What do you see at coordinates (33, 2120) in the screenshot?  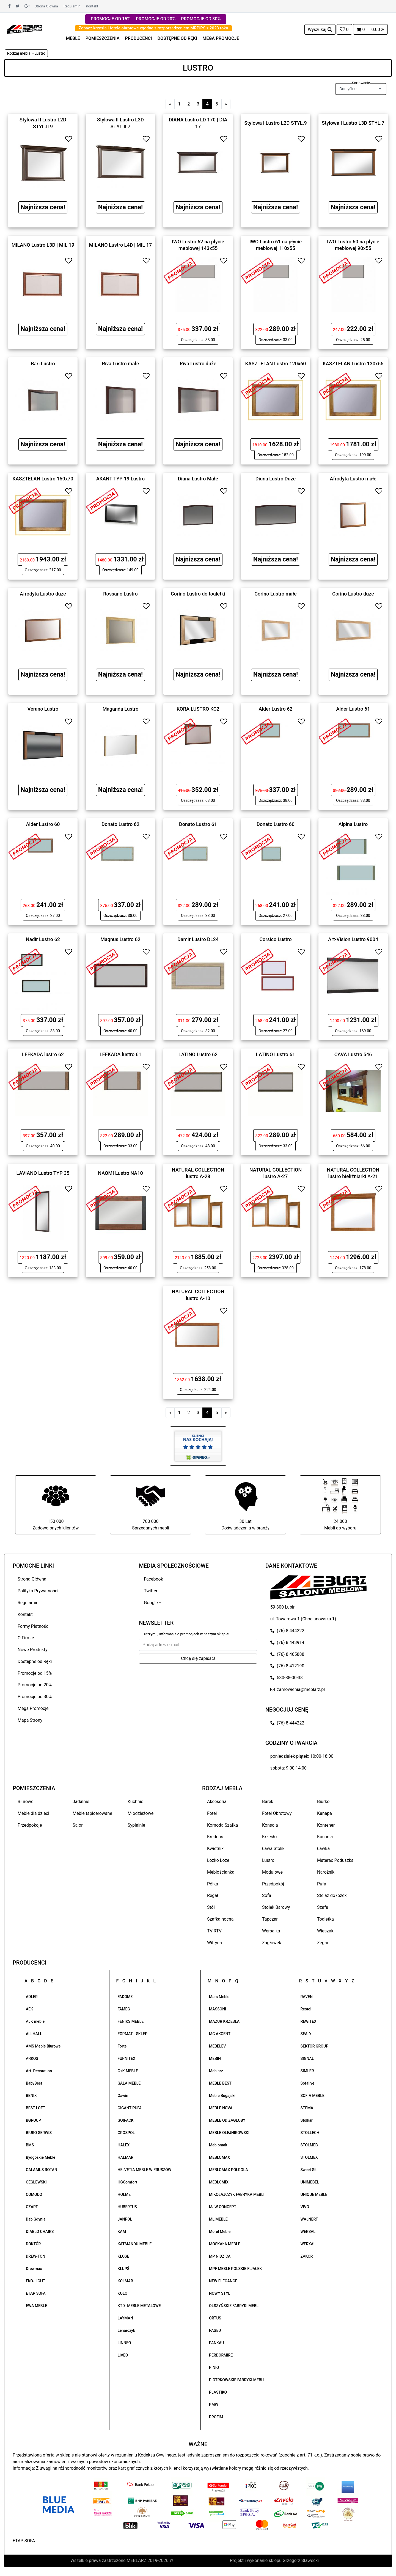 I see `BGROUP` at bounding box center [33, 2120].